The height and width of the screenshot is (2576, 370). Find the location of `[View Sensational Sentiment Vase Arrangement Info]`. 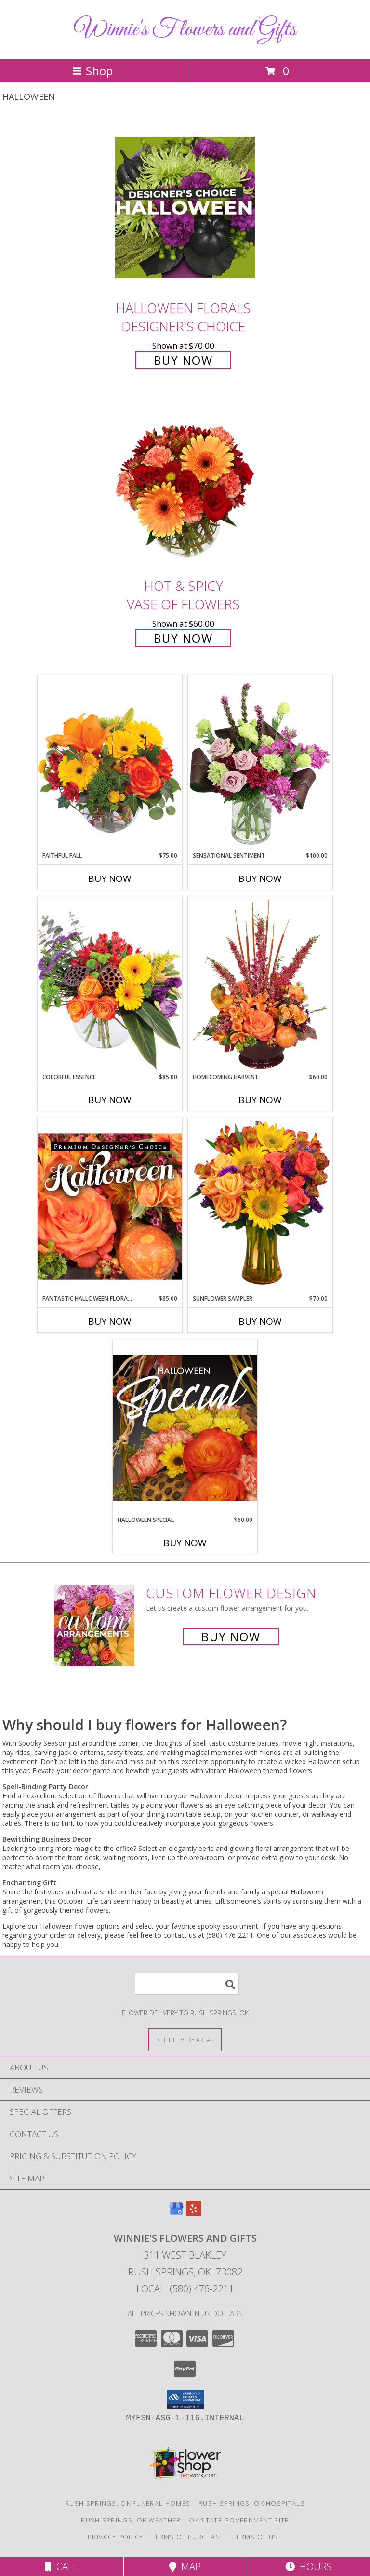

[View Sensational Sentiment Vase Arrangement Info] is located at coordinates (260, 763).